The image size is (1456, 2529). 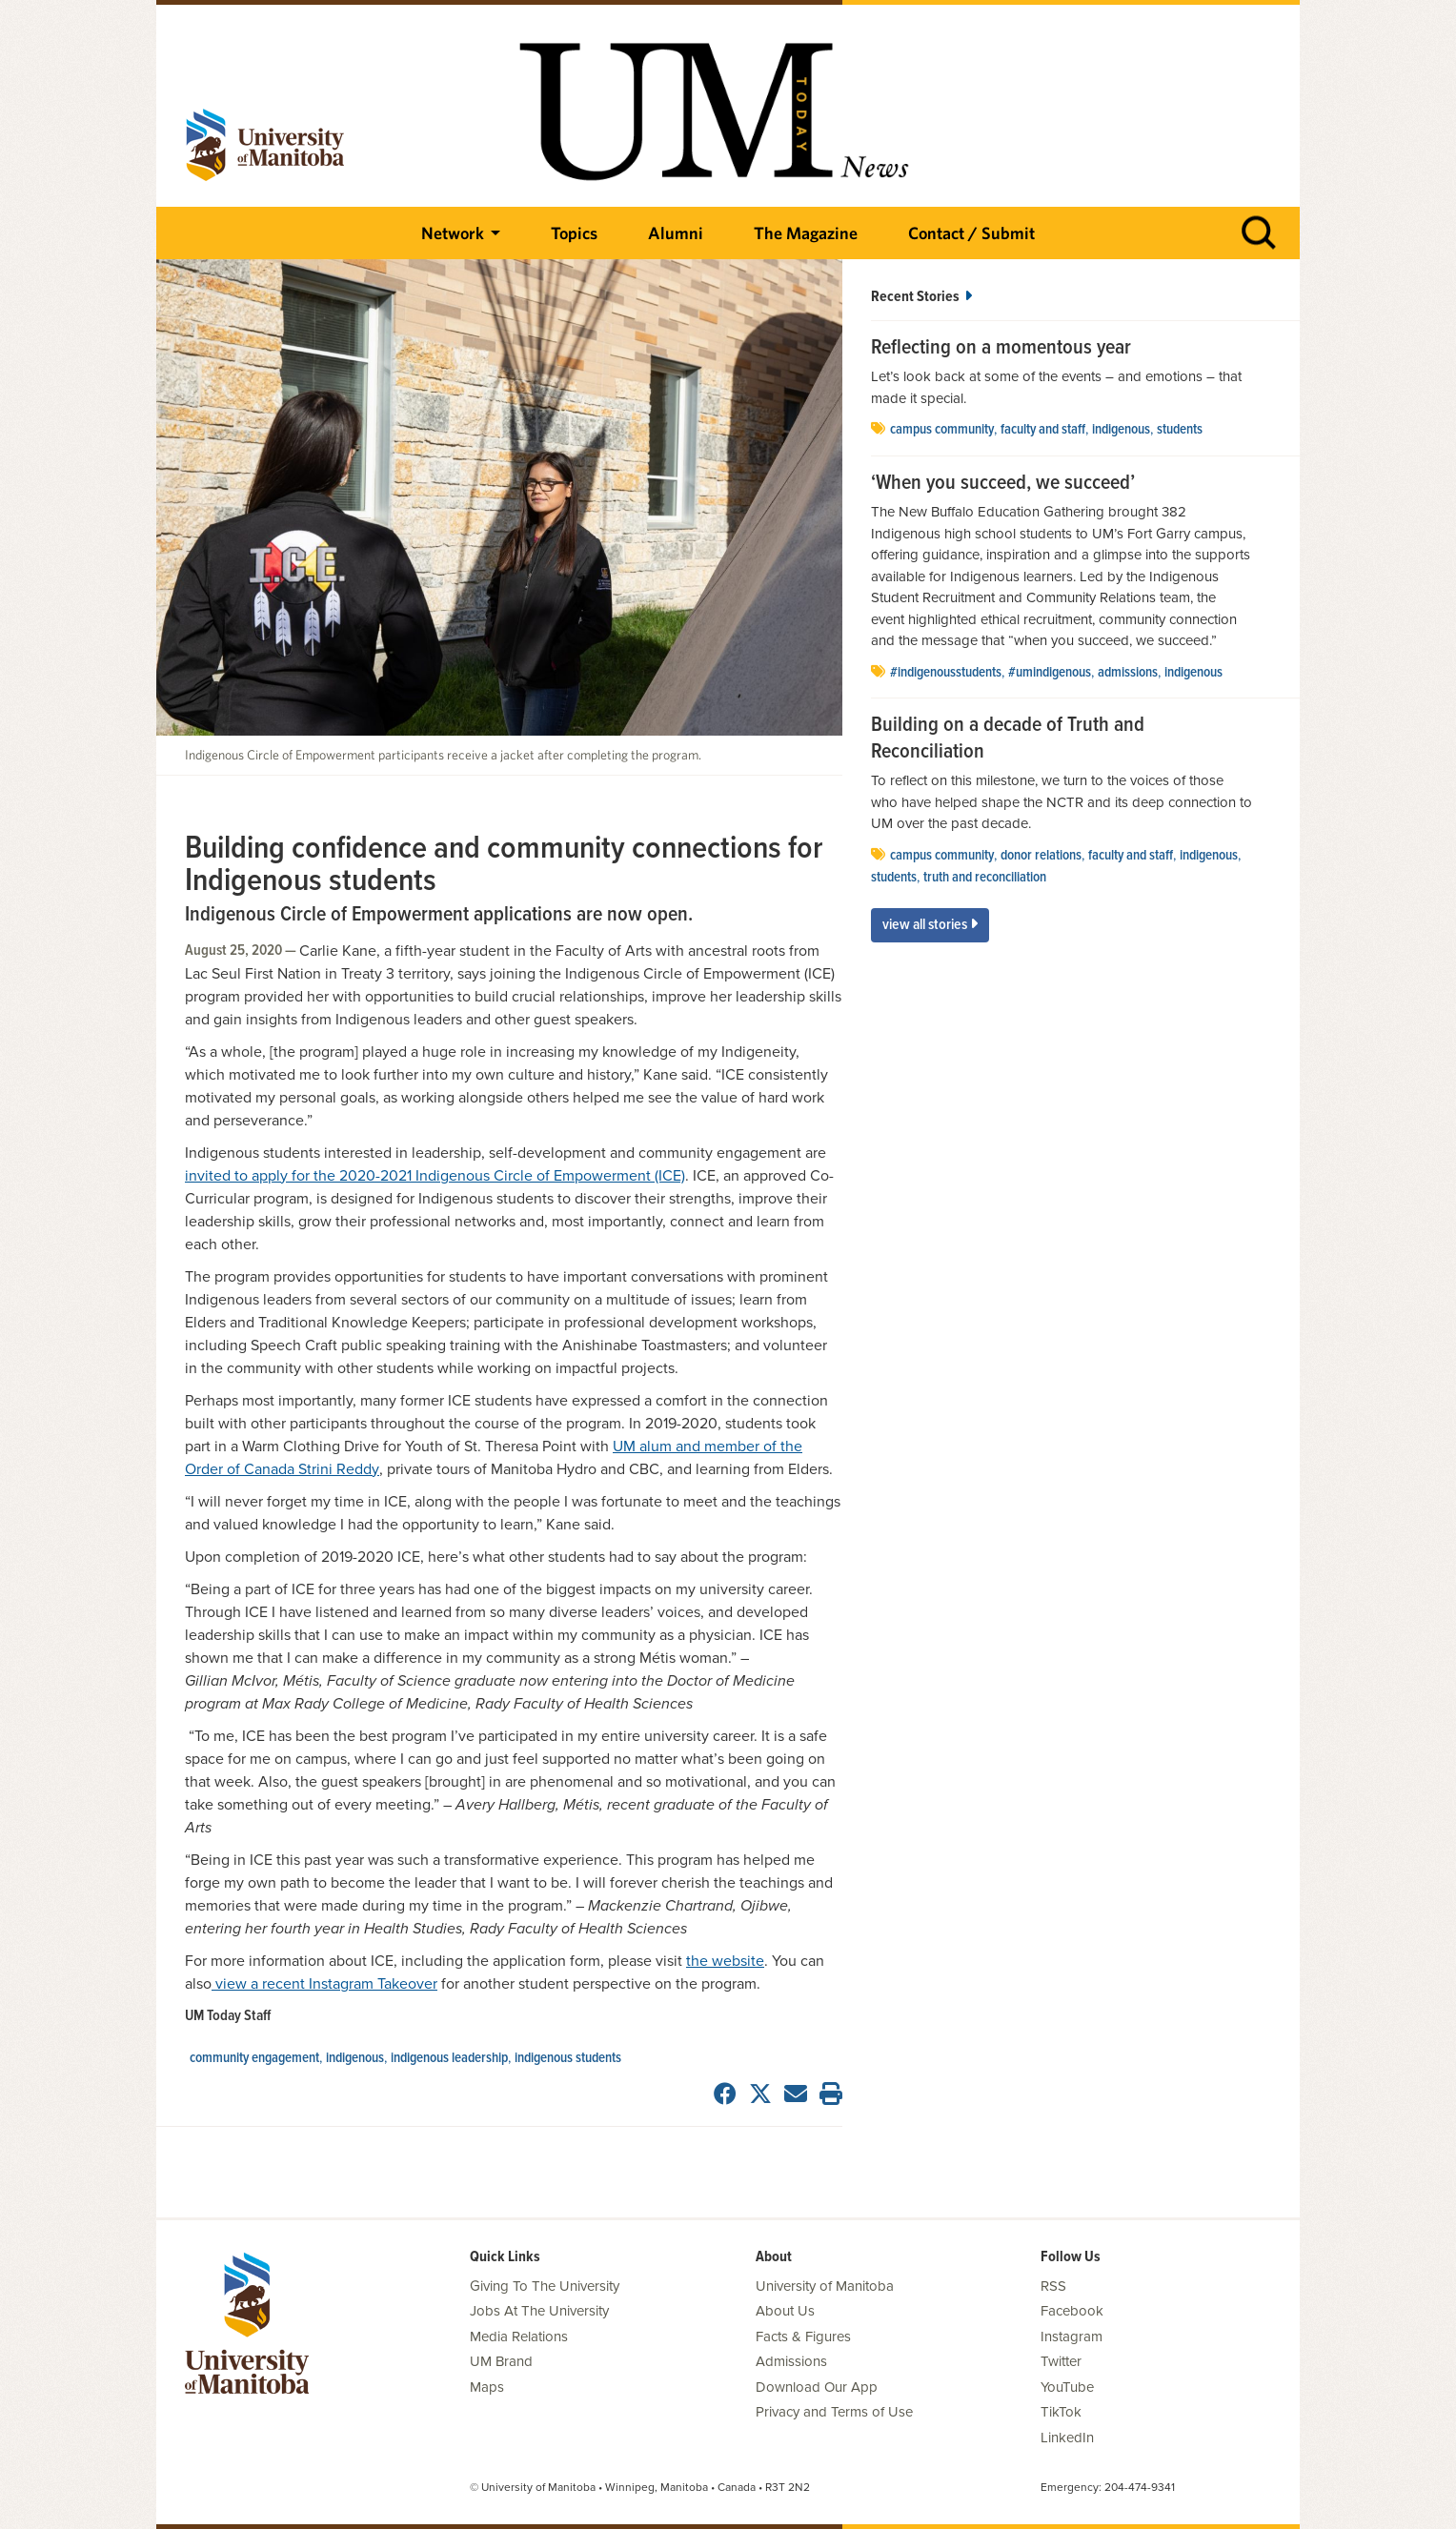 I want to click on view a recent Instagram Takeover, so click(x=324, y=1983).